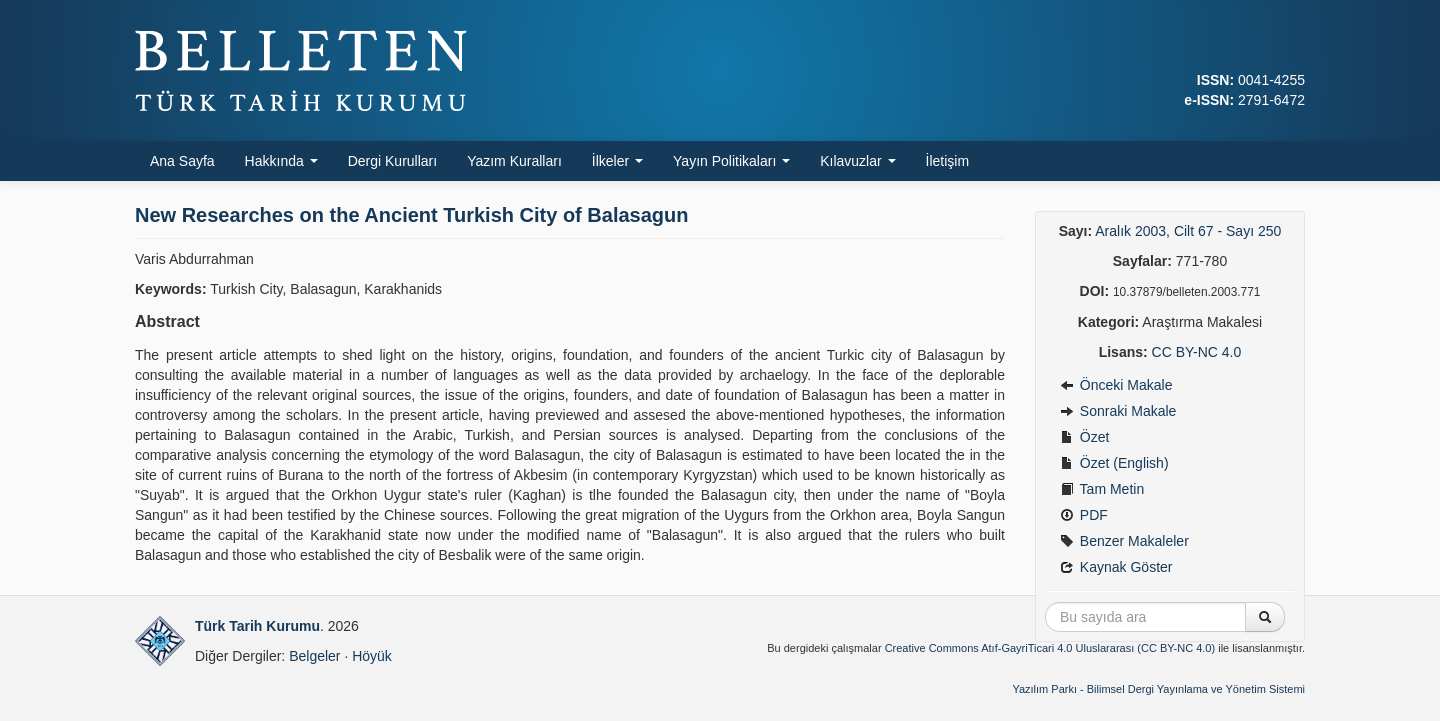 The image size is (1440, 721). Describe the element at coordinates (1084, 437) in the screenshot. I see `Özet` at that location.